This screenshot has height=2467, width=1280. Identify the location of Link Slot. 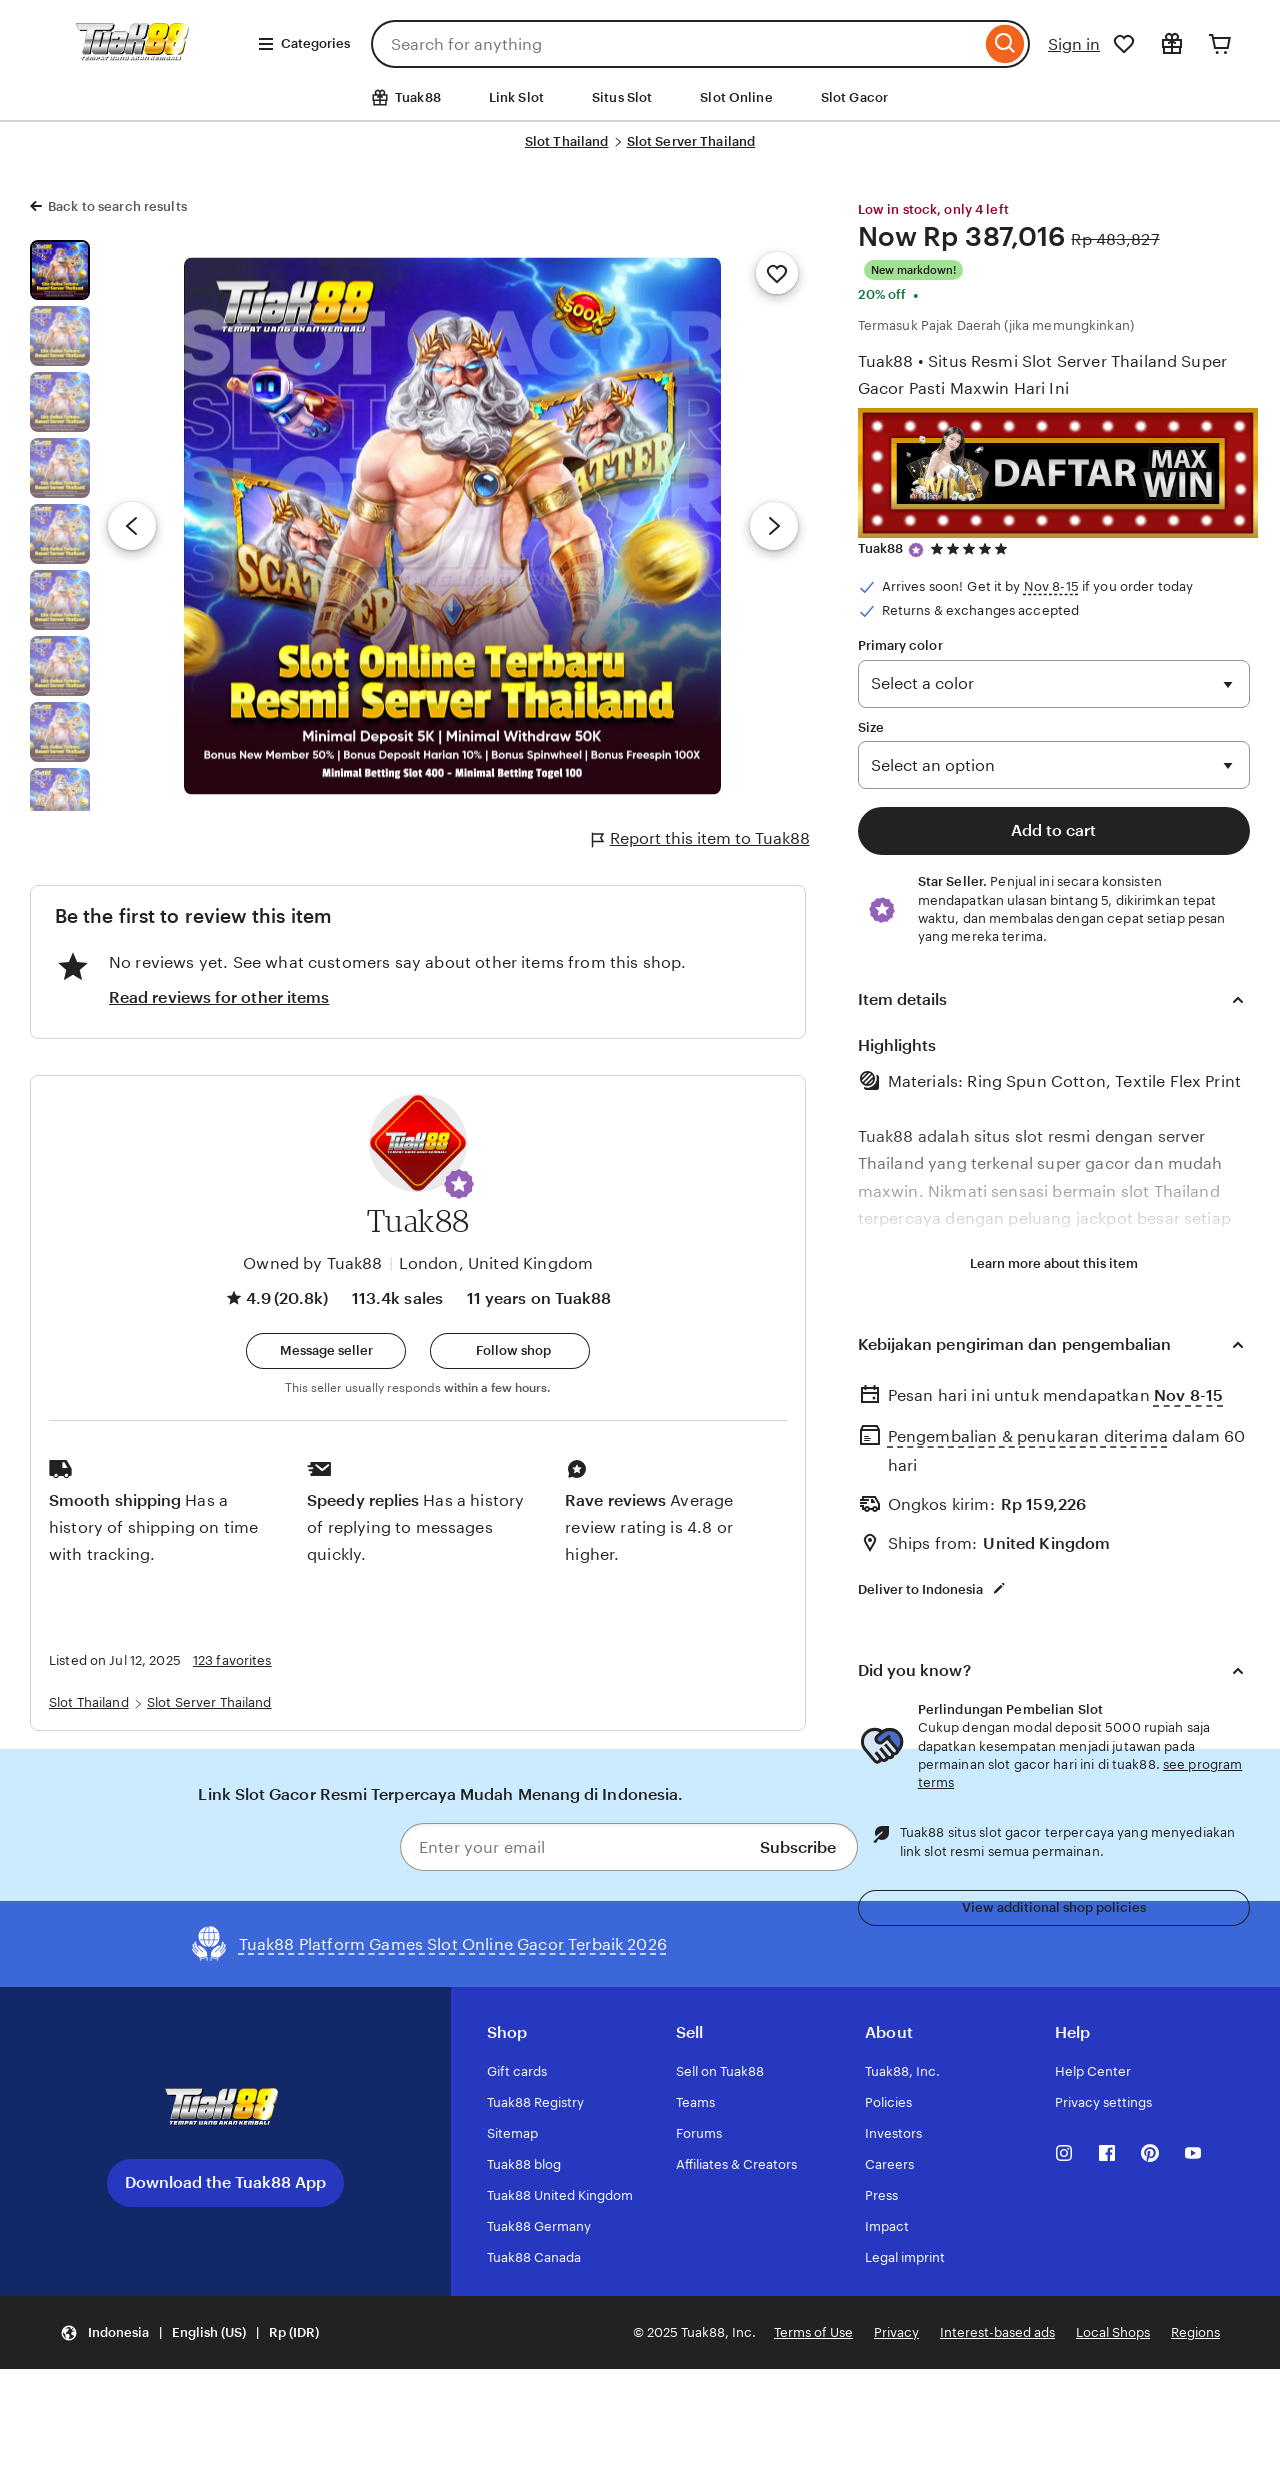
(516, 97).